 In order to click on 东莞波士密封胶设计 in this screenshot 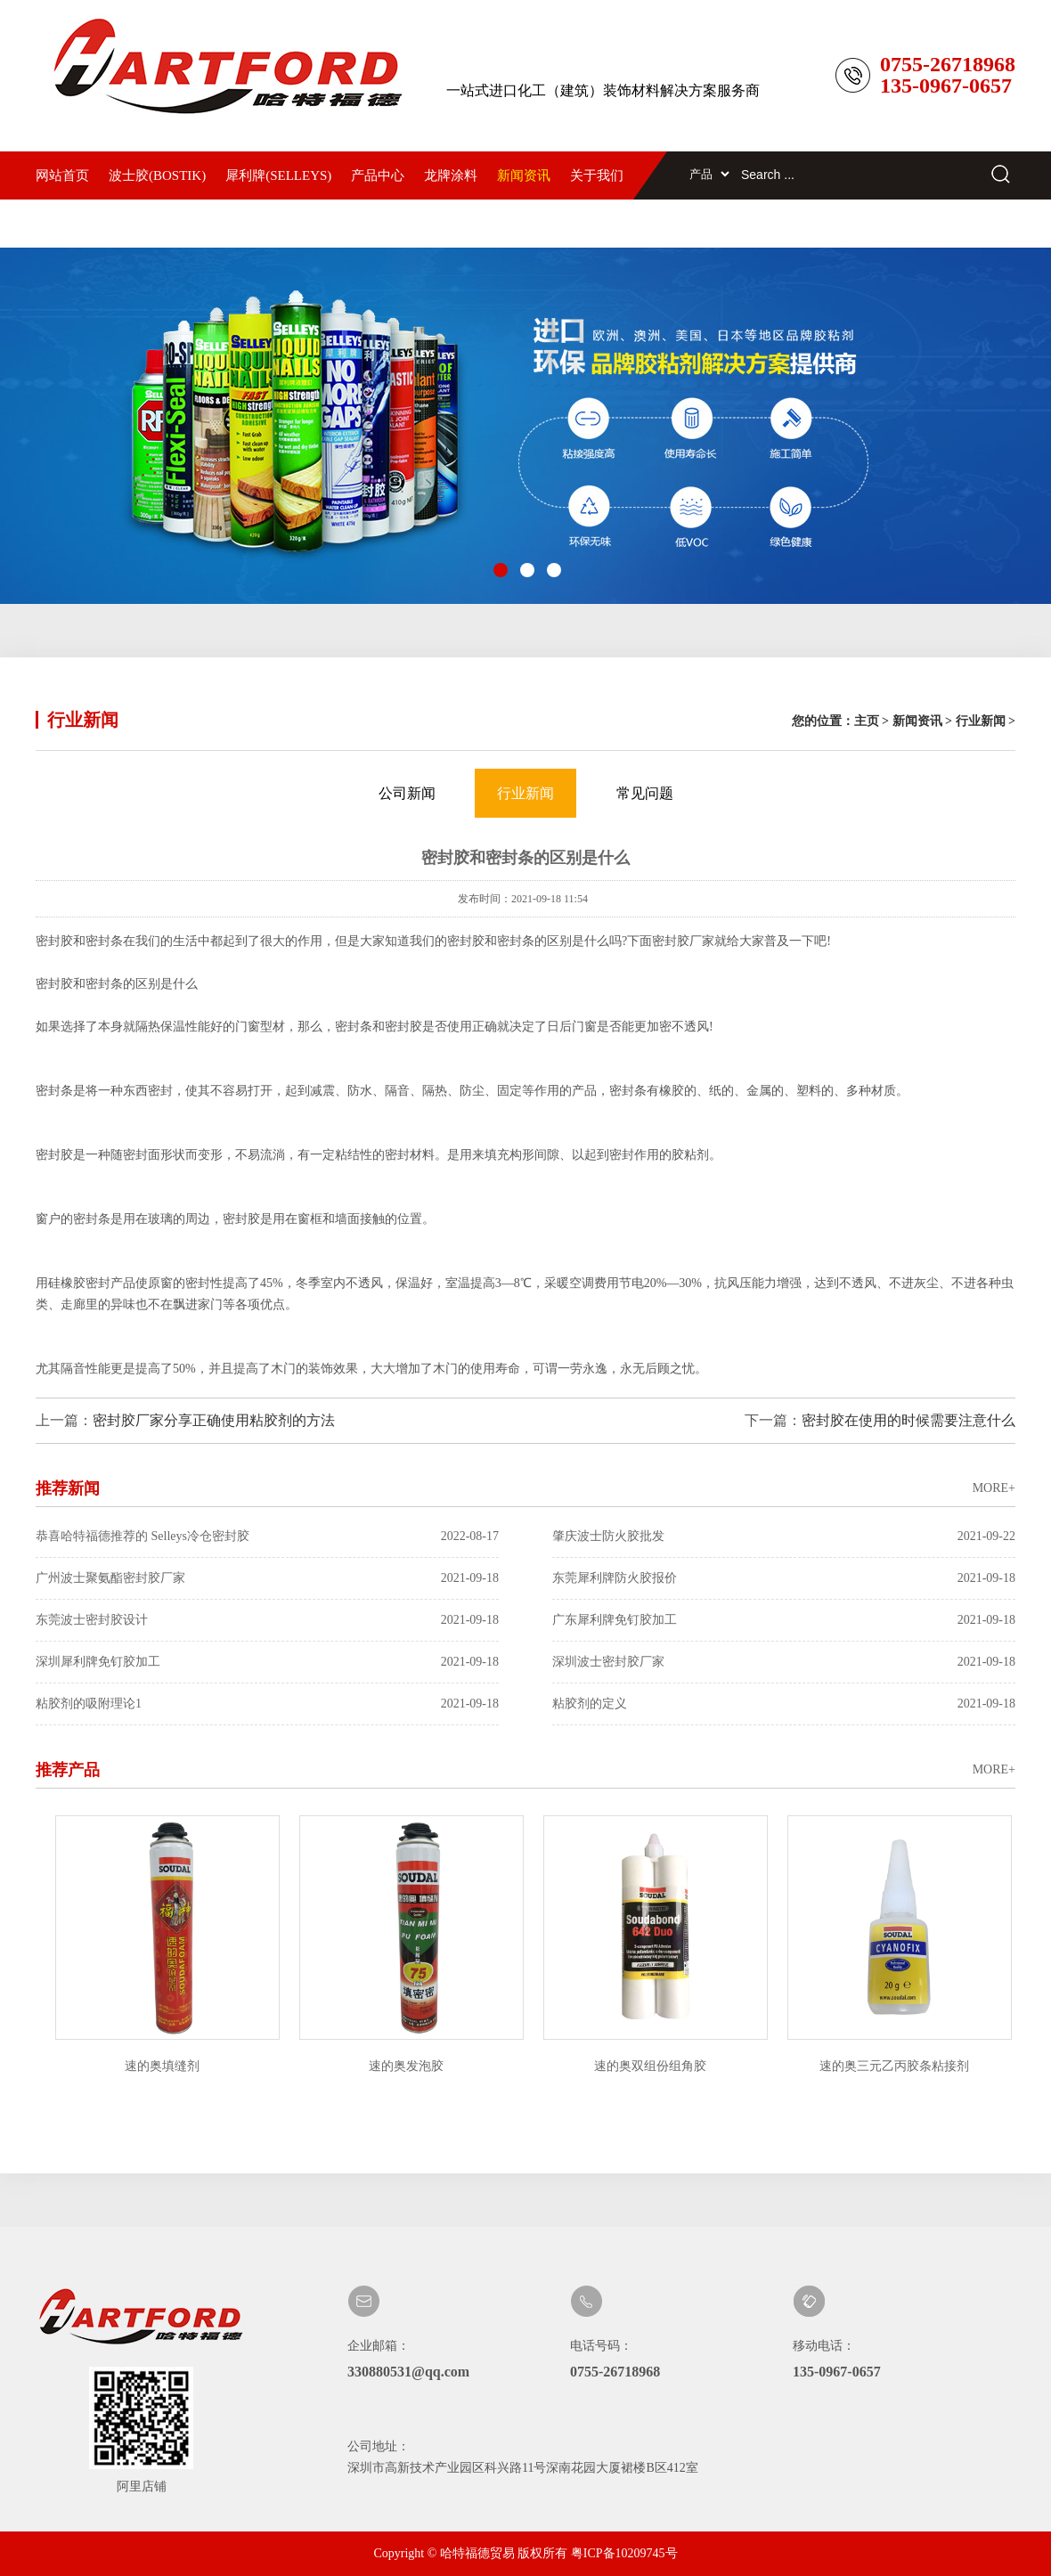, I will do `click(267, 1620)`.